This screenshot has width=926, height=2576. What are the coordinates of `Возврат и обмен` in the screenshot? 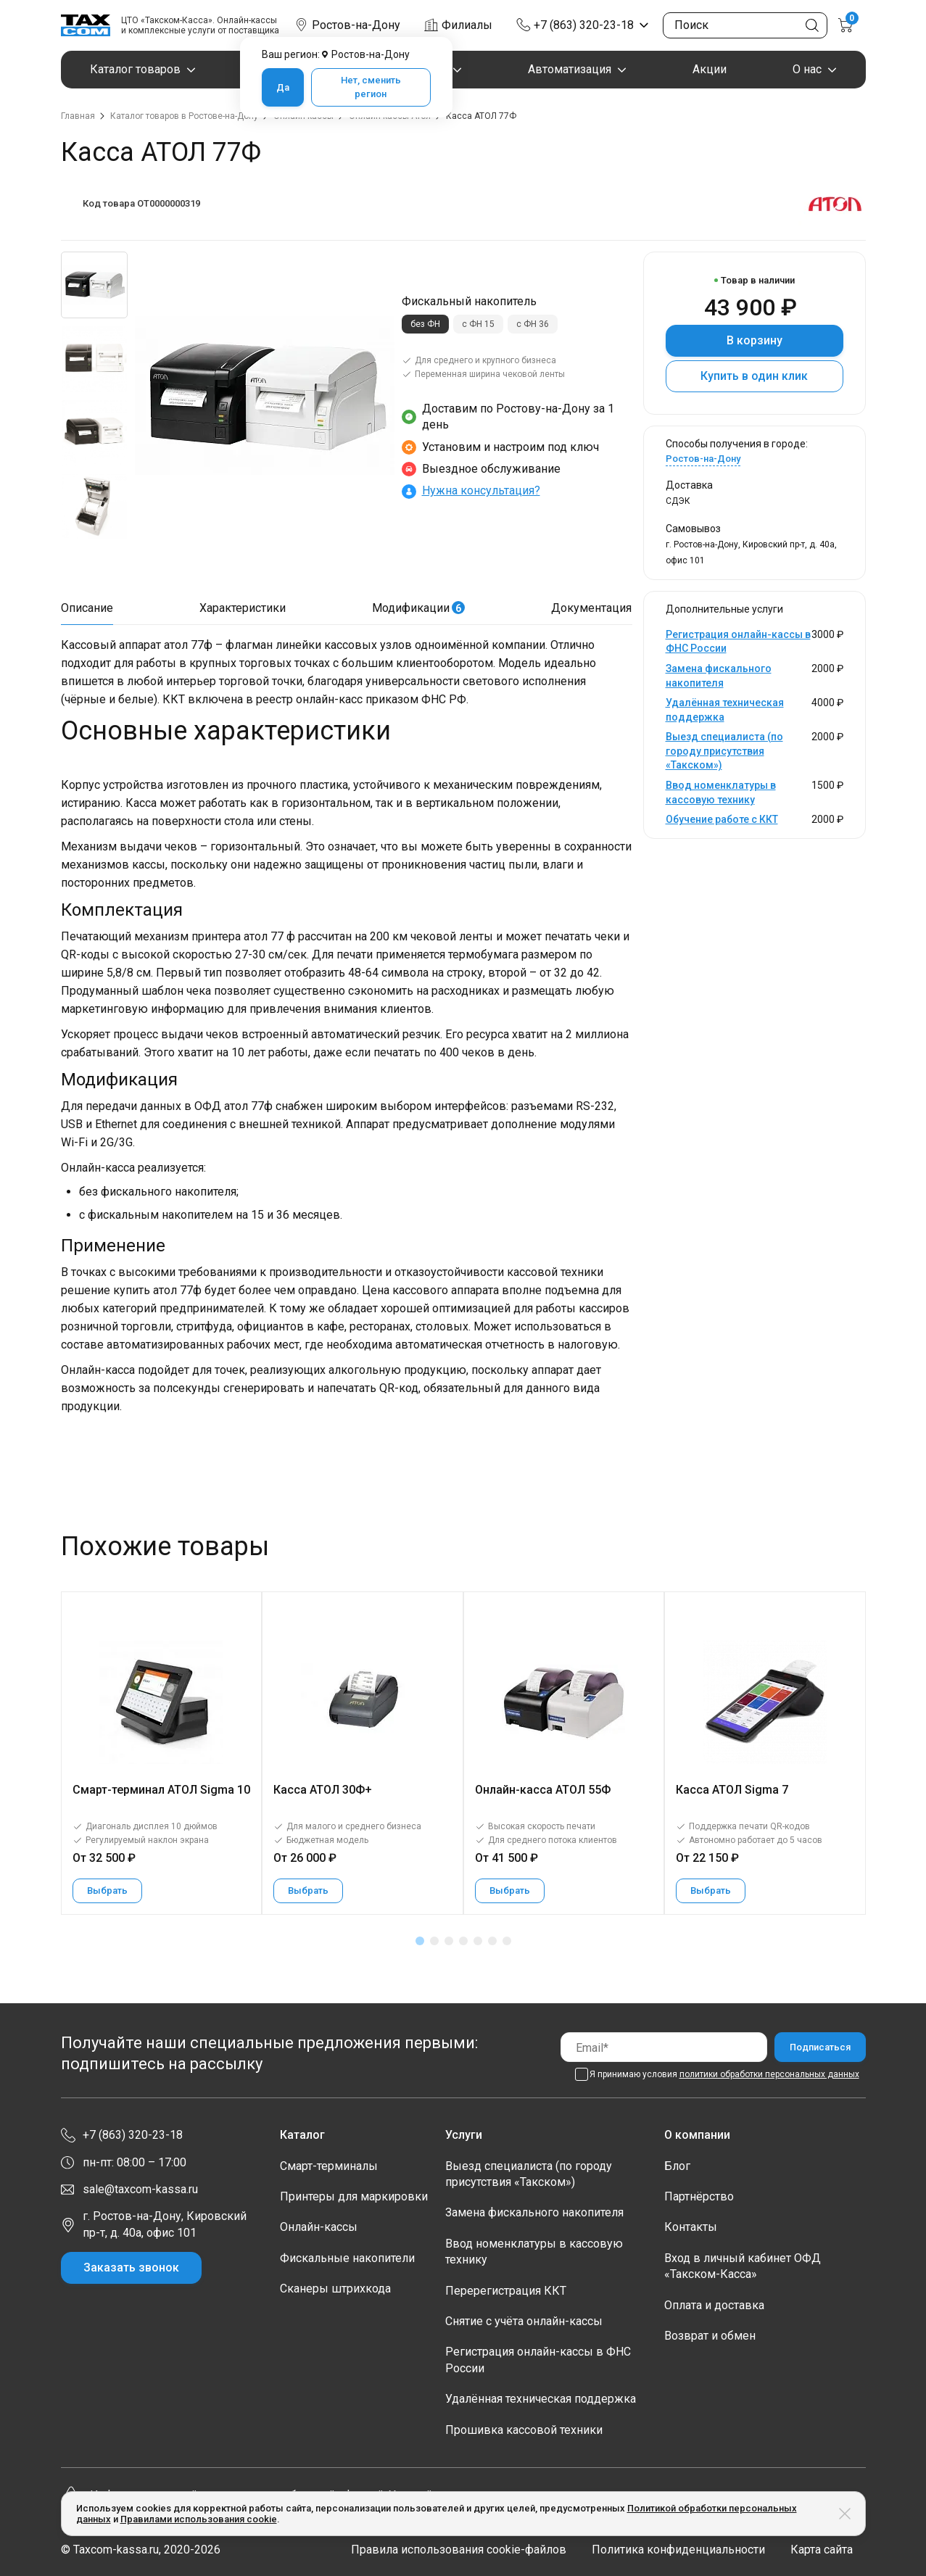 It's located at (710, 2336).